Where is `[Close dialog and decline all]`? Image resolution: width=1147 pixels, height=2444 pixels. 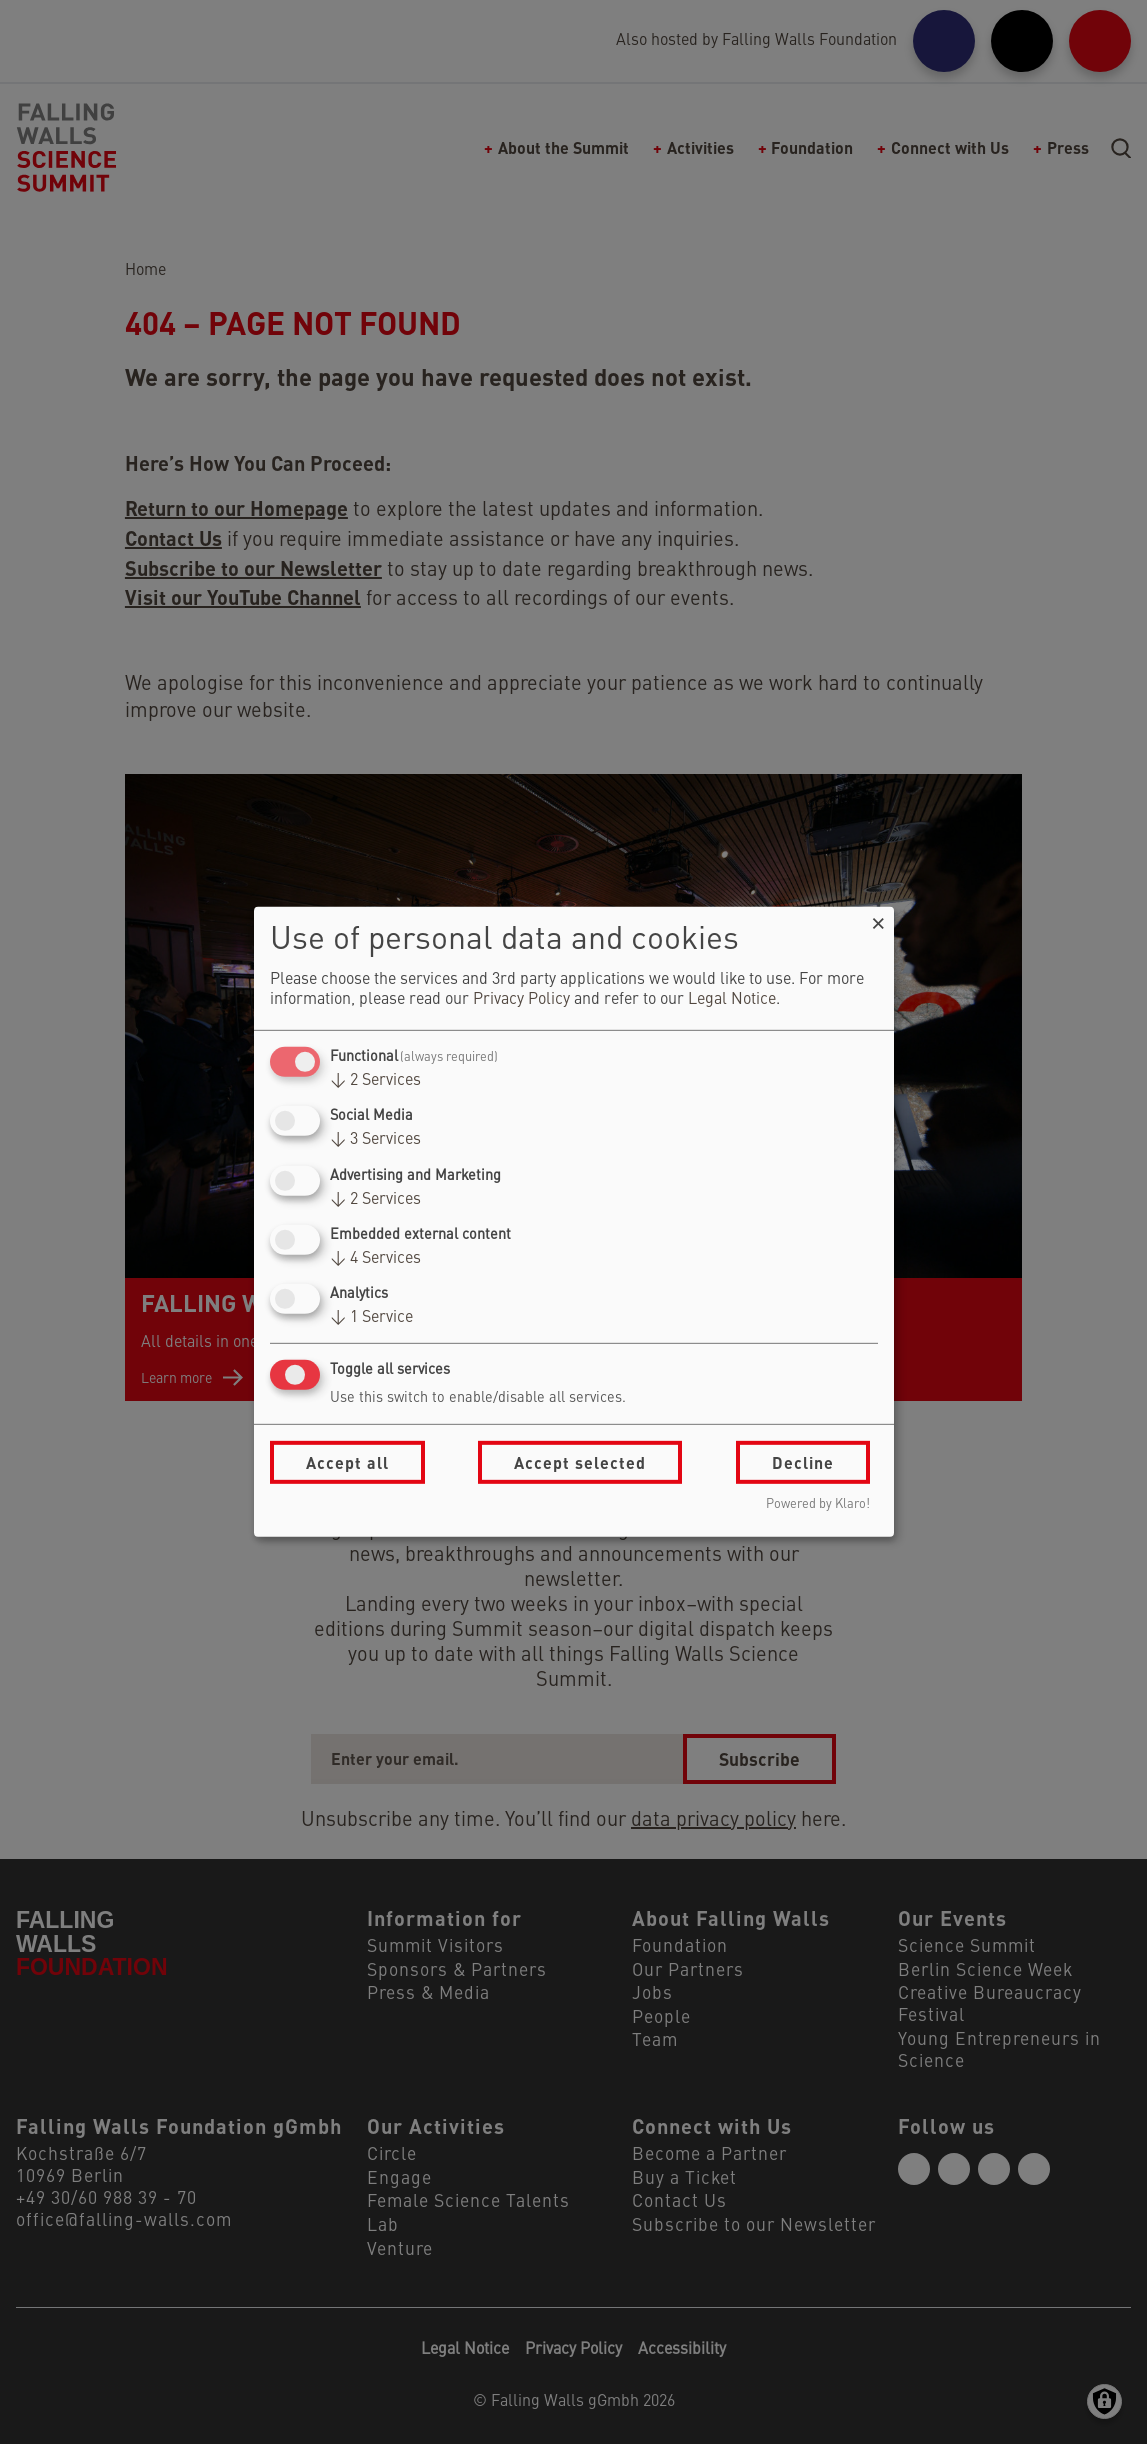 [Close dialog and decline all] is located at coordinates (879, 919).